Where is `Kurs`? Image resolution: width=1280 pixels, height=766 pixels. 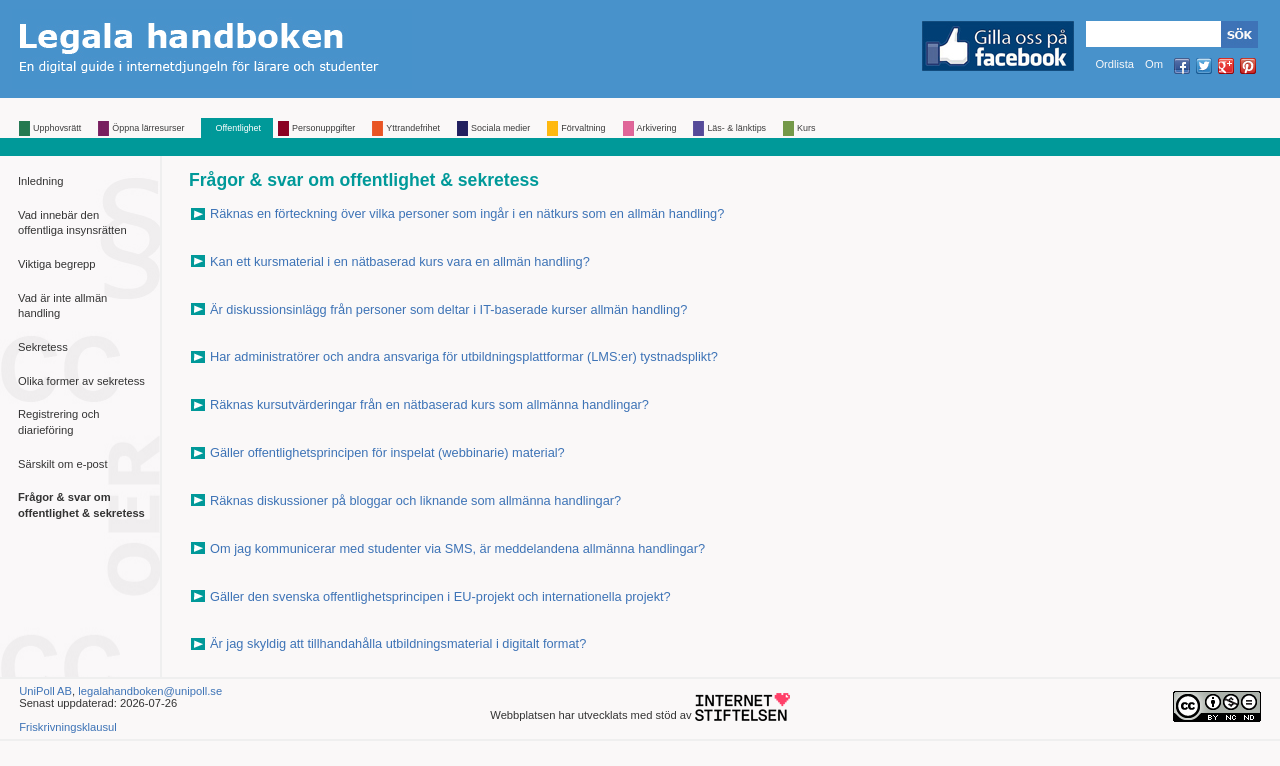 Kurs is located at coordinates (806, 128).